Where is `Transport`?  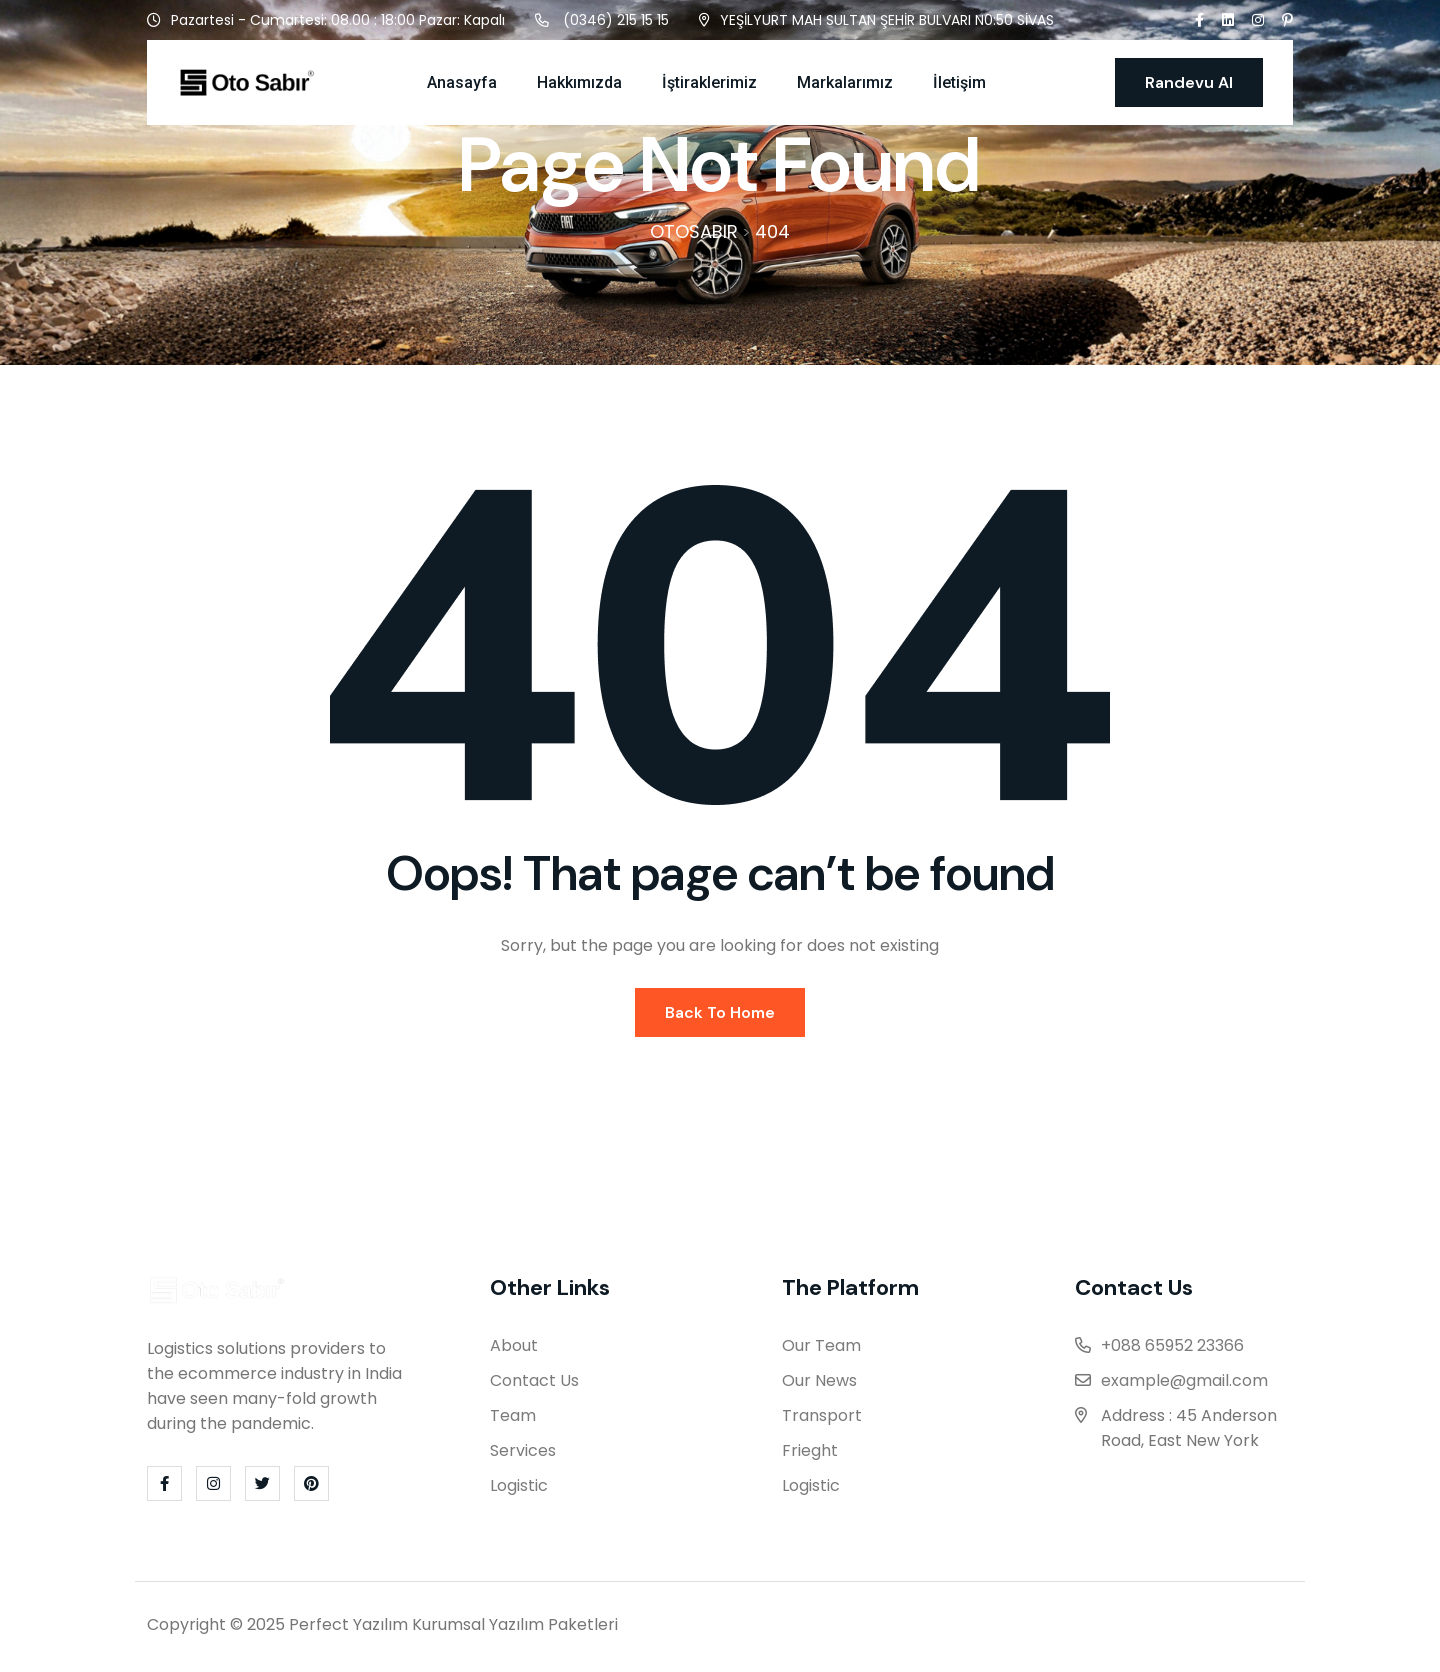 Transport is located at coordinates (822, 1421).